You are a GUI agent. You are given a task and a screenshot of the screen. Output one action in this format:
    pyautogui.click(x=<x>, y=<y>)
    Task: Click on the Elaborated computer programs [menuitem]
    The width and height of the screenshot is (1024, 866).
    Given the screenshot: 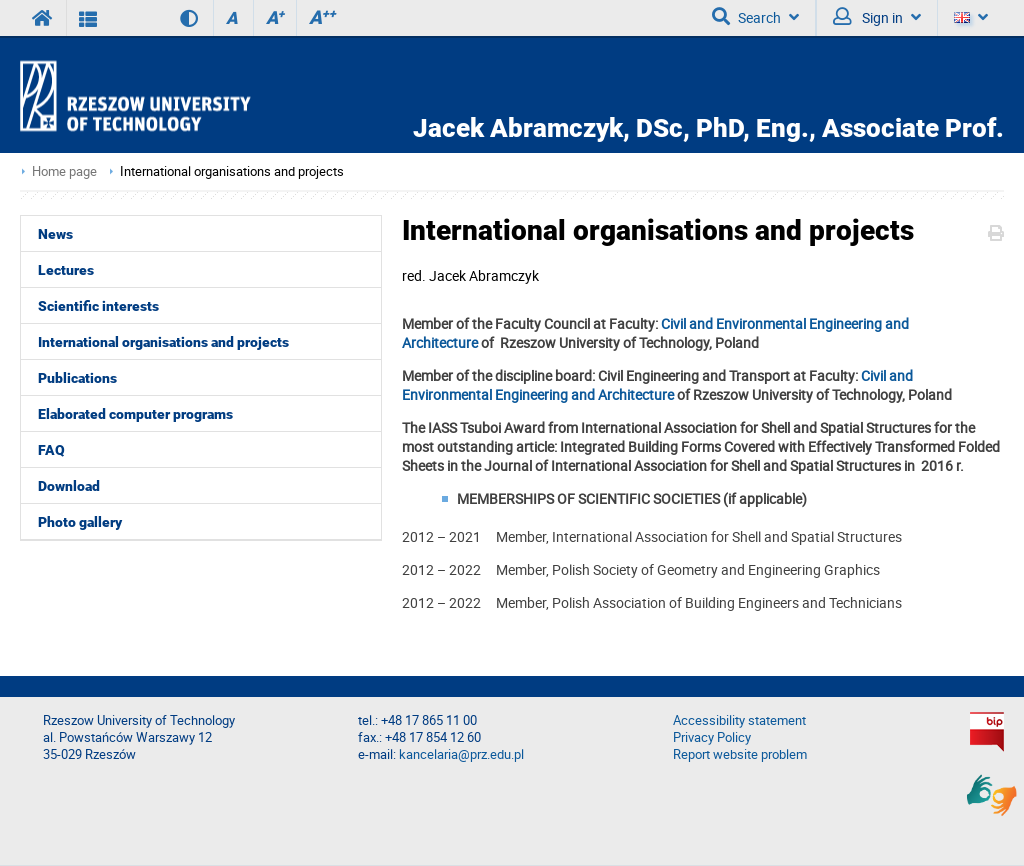 What is the action you would take?
    pyautogui.click(x=135, y=414)
    